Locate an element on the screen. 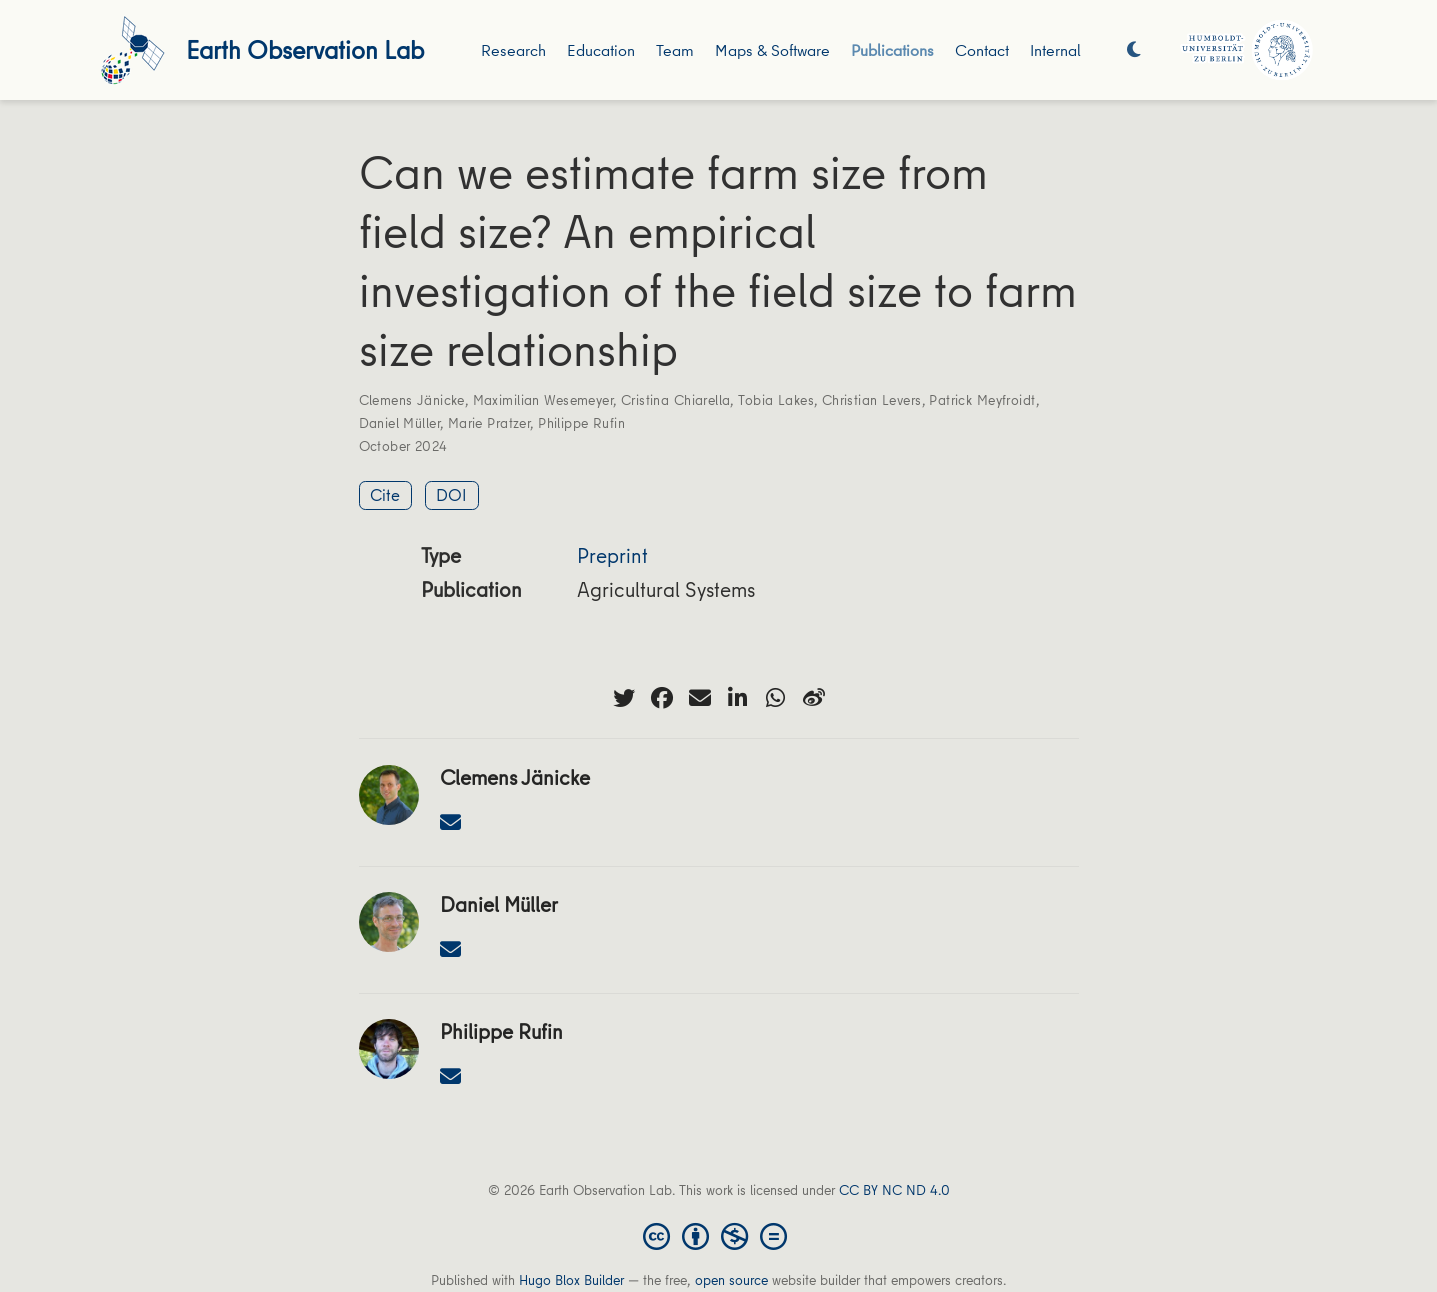 This screenshot has width=1437, height=1292. Hugo Blox Builder is located at coordinates (571, 1280).